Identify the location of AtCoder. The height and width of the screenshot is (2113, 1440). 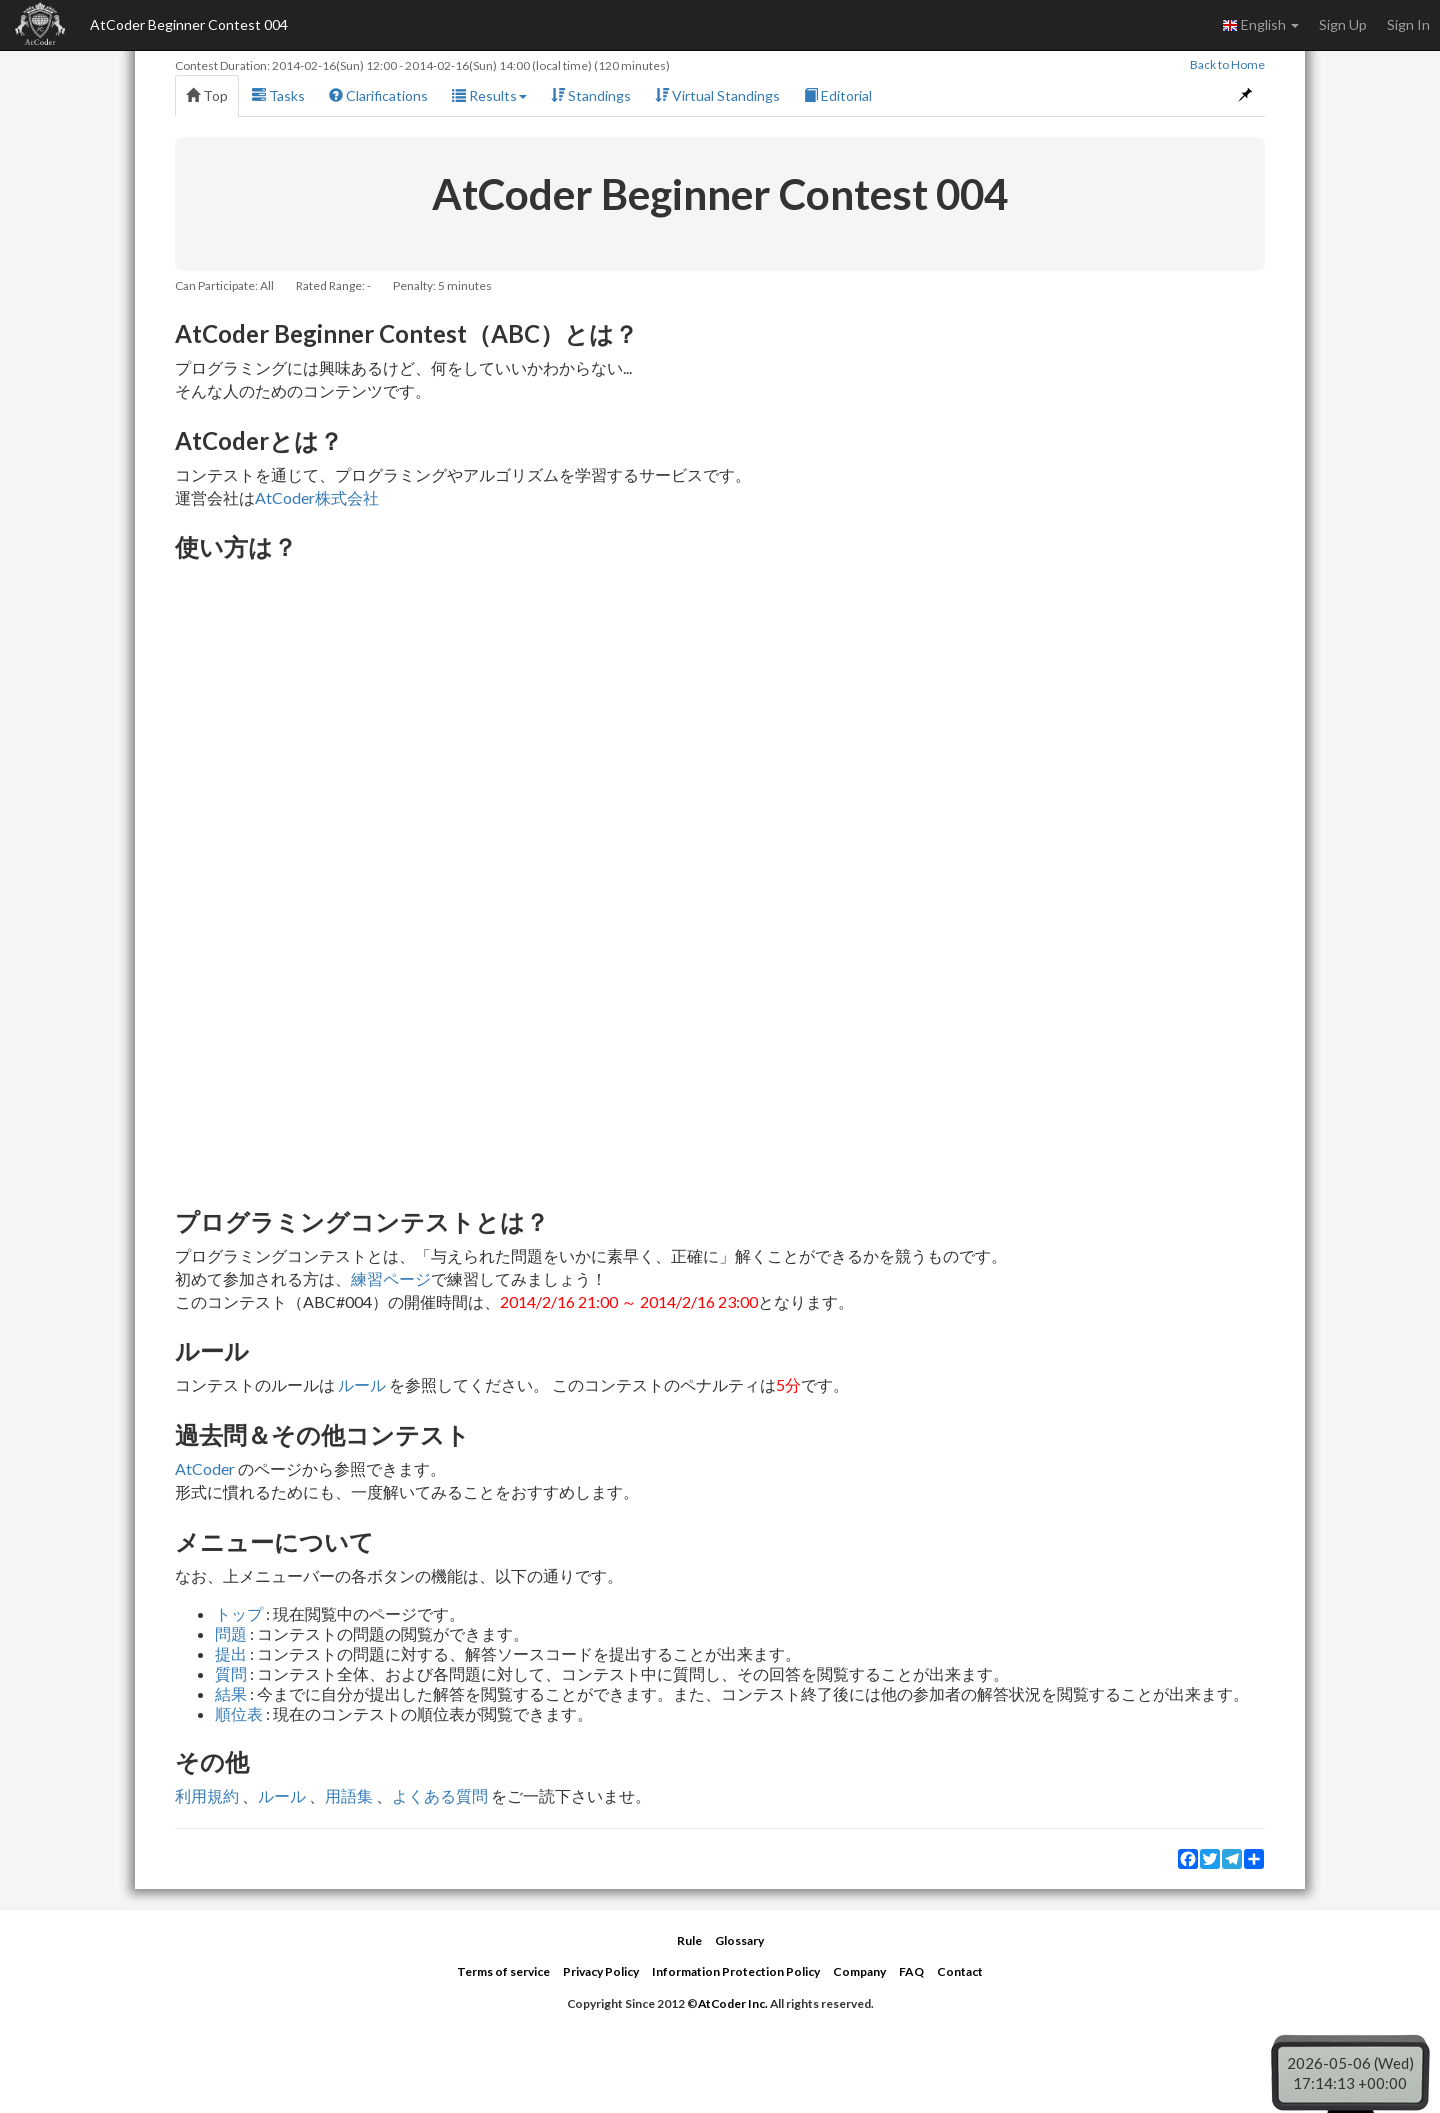
(205, 1468).